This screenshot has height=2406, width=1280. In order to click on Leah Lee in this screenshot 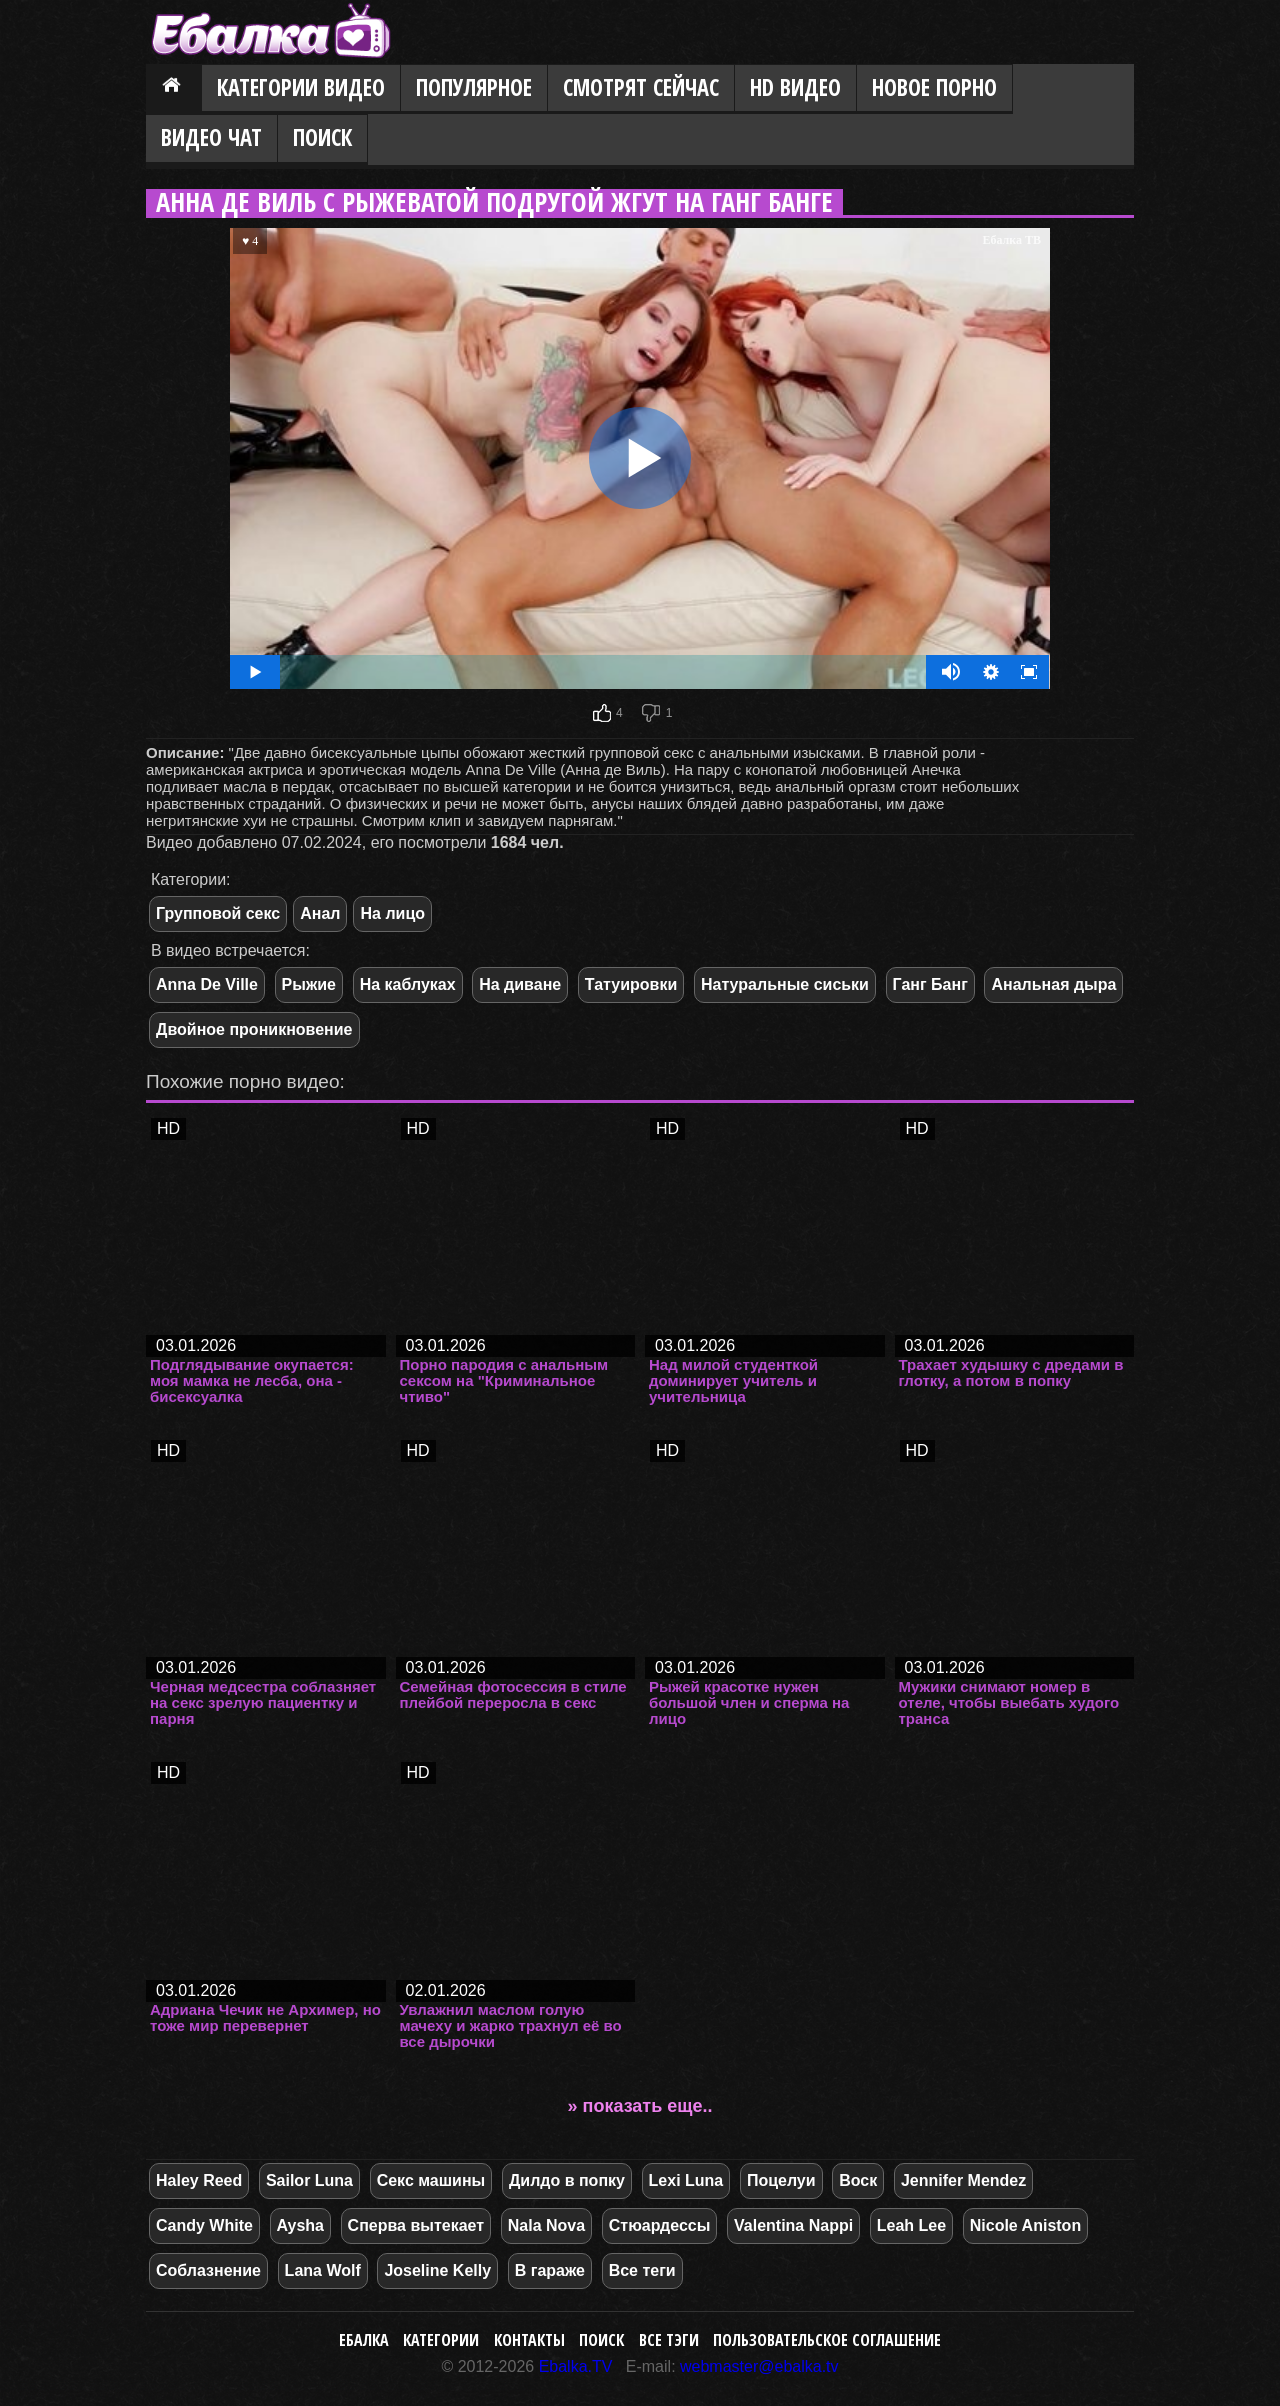, I will do `click(911, 2225)`.